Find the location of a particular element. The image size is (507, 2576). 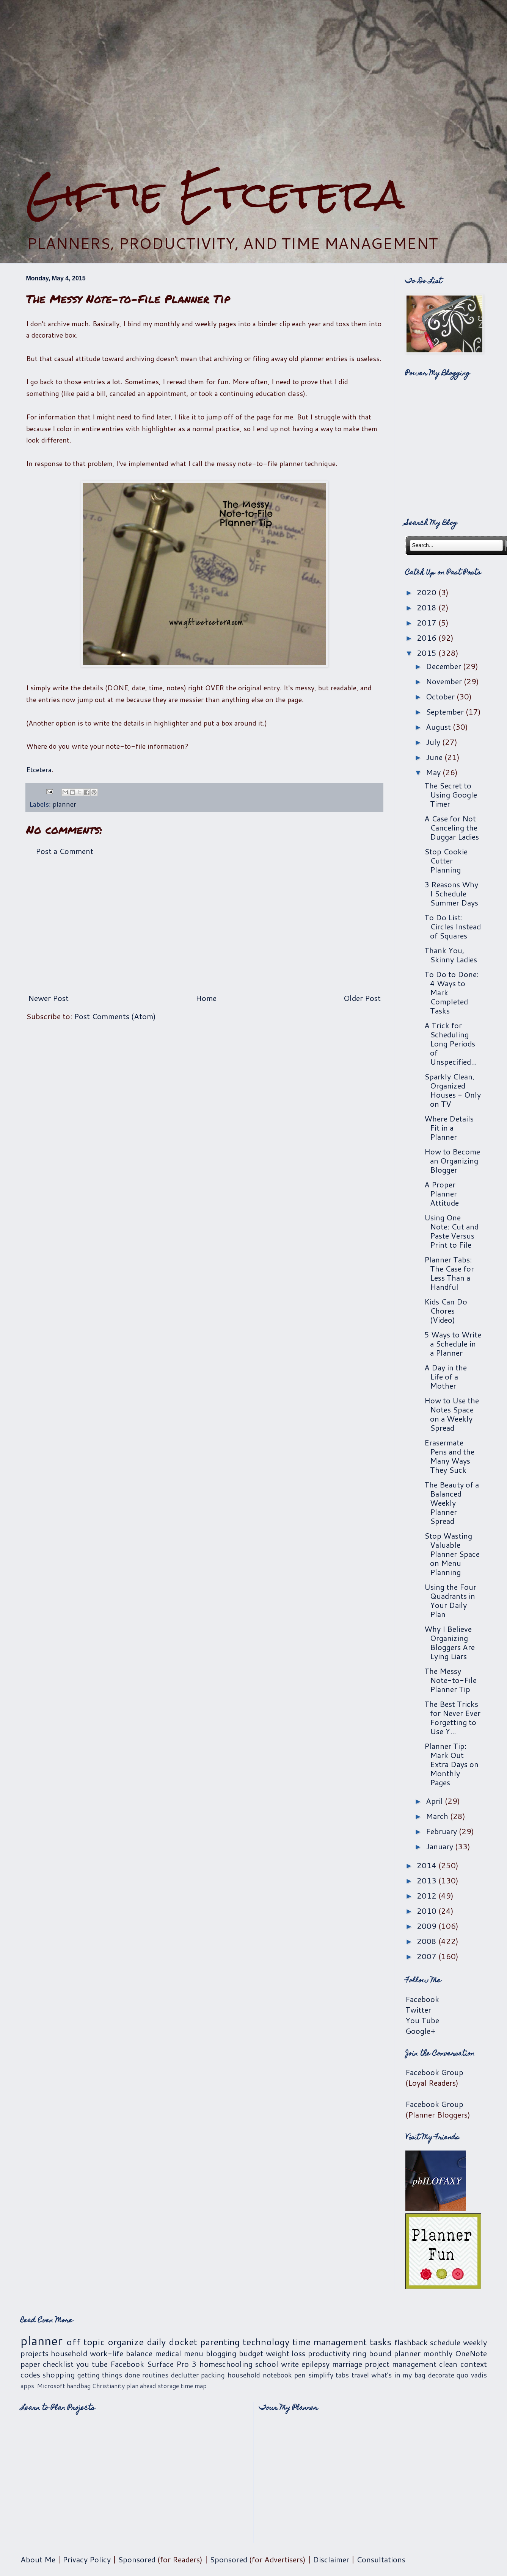

what's in my bag is located at coordinates (398, 2375).